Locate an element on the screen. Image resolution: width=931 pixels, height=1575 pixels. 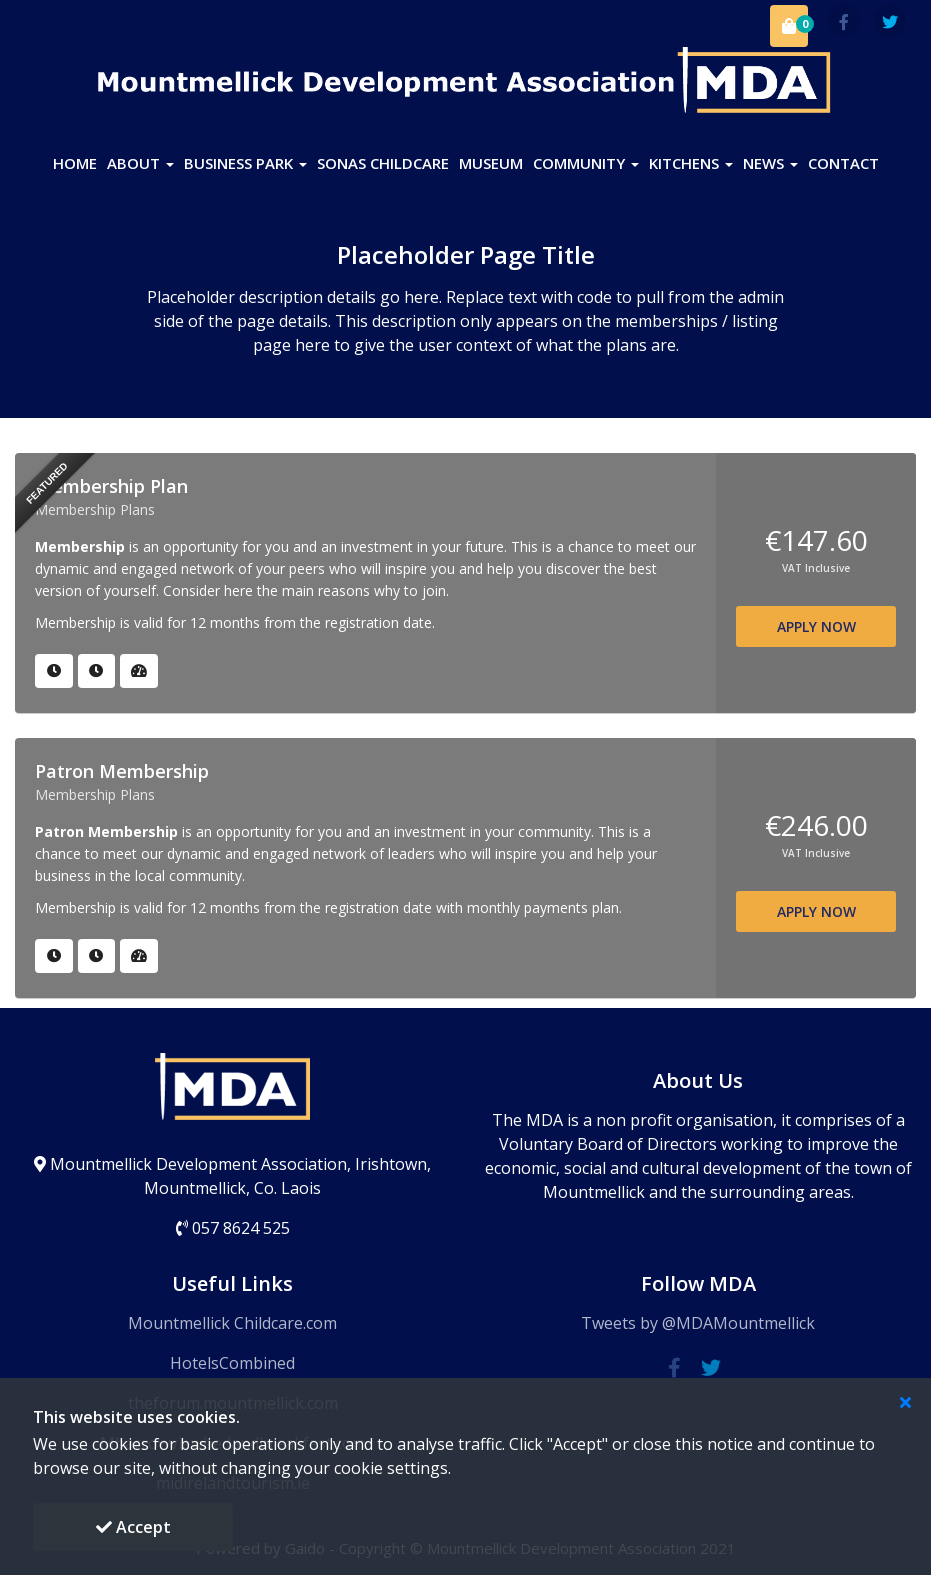
Museum is located at coordinates (491, 163).